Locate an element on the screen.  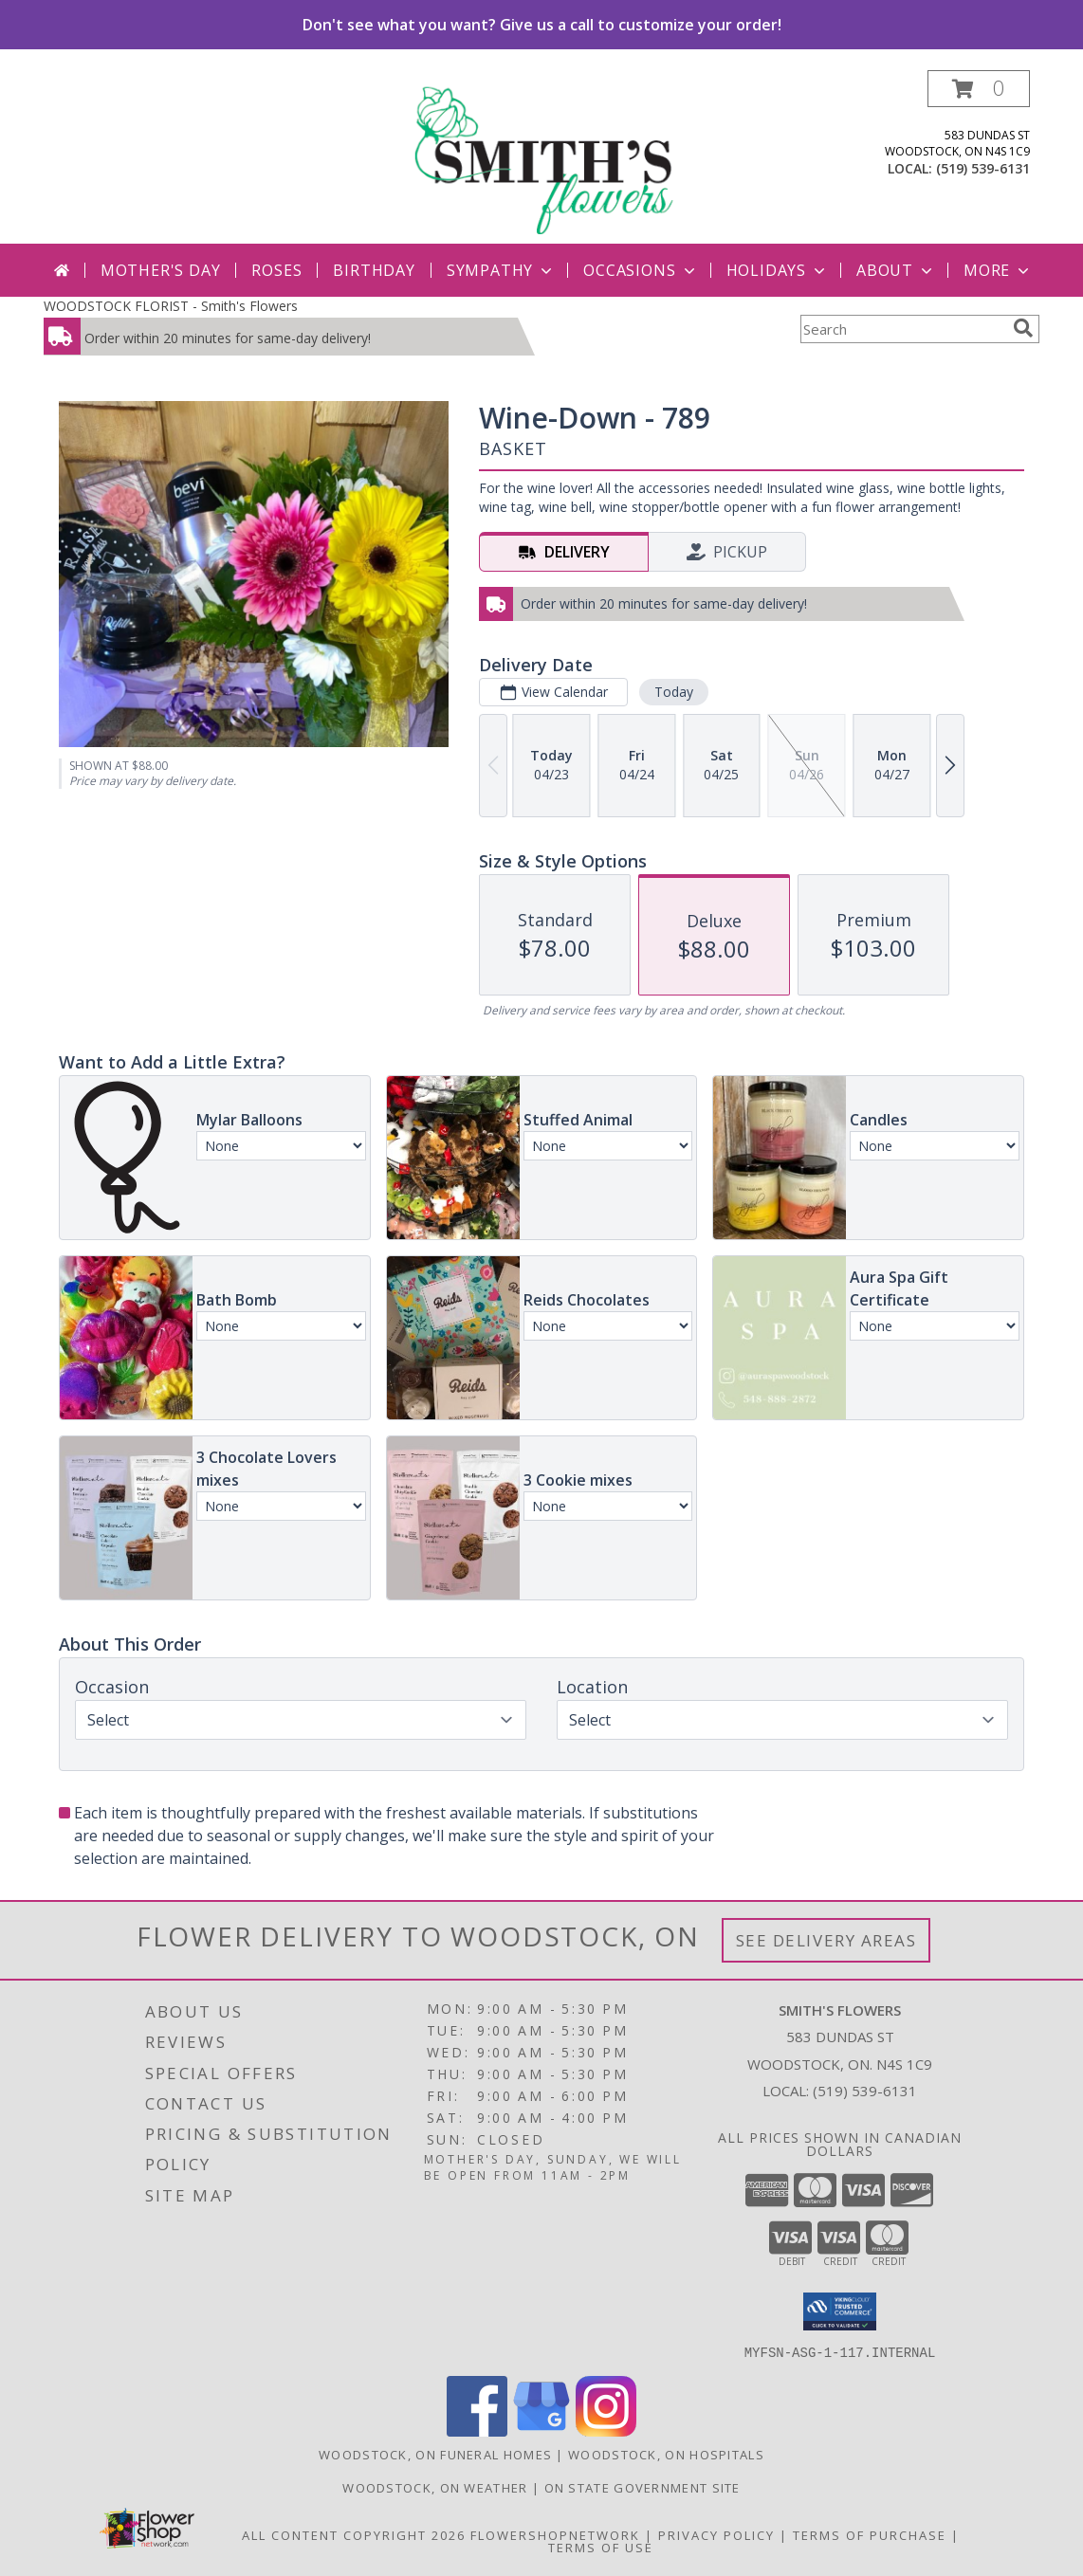
FlowerShopNetwork [Flower shop network opens in new window] is located at coordinates (555, 2534).